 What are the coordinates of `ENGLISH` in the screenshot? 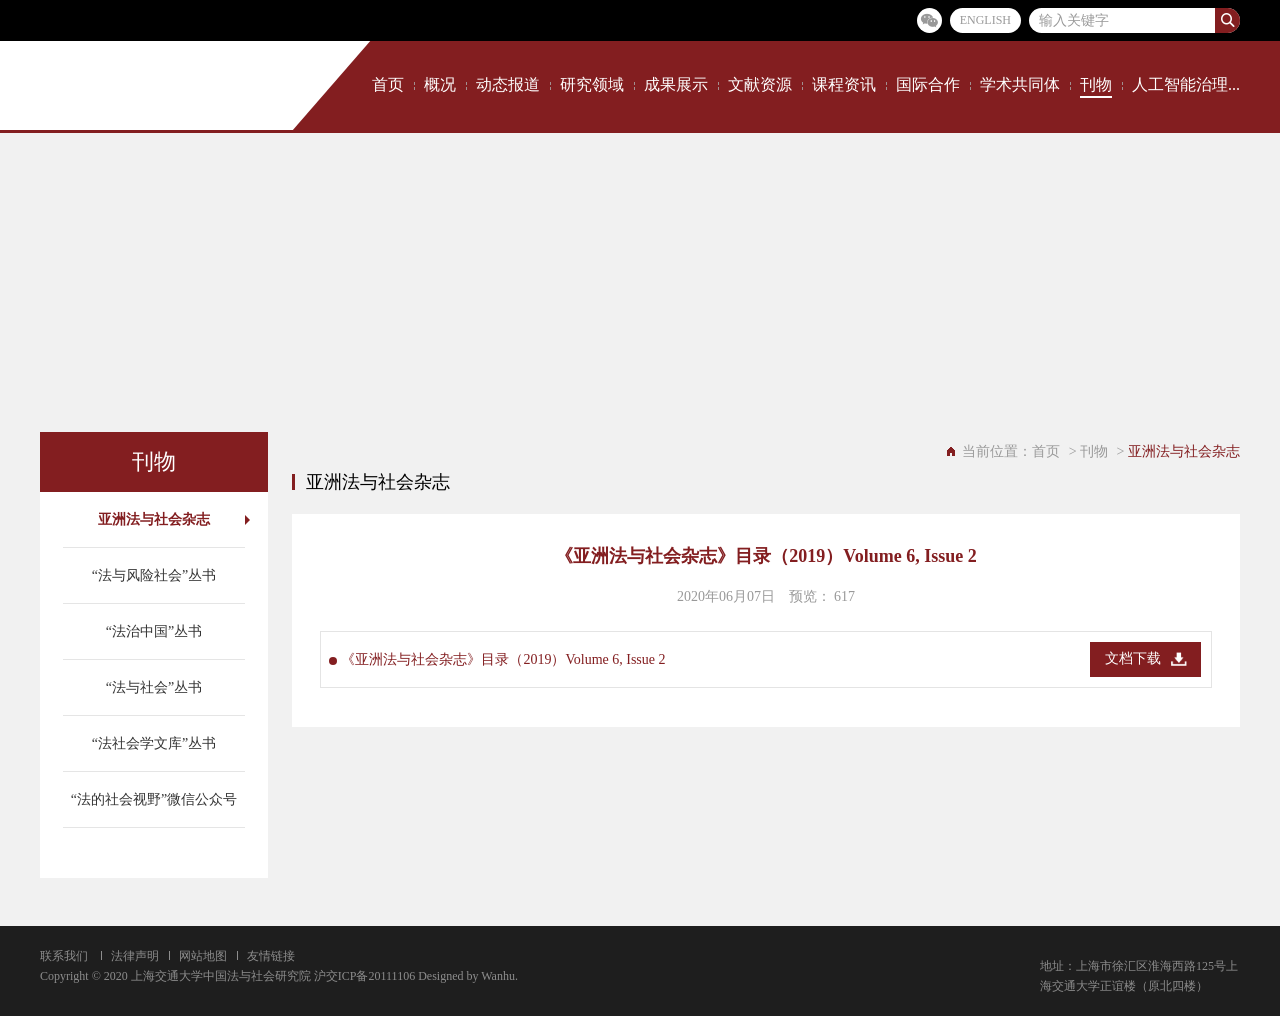 It's located at (985, 20).